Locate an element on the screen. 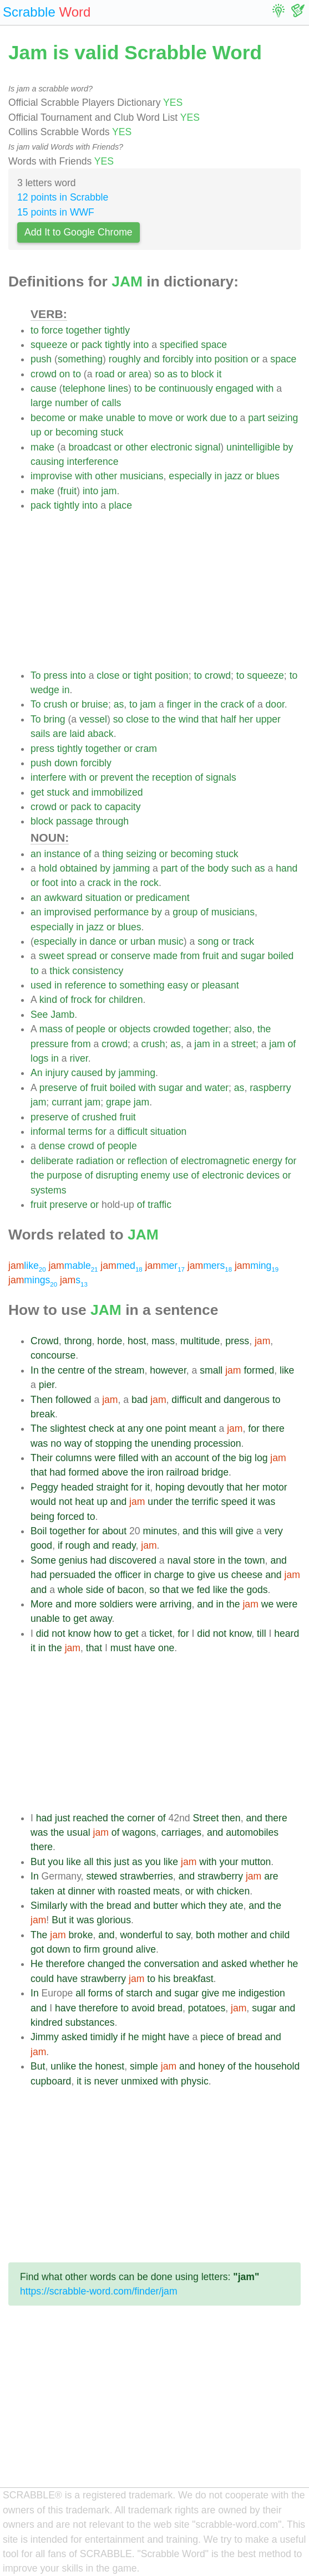 The image size is (309, 2576). in is located at coordinates (218, 476).